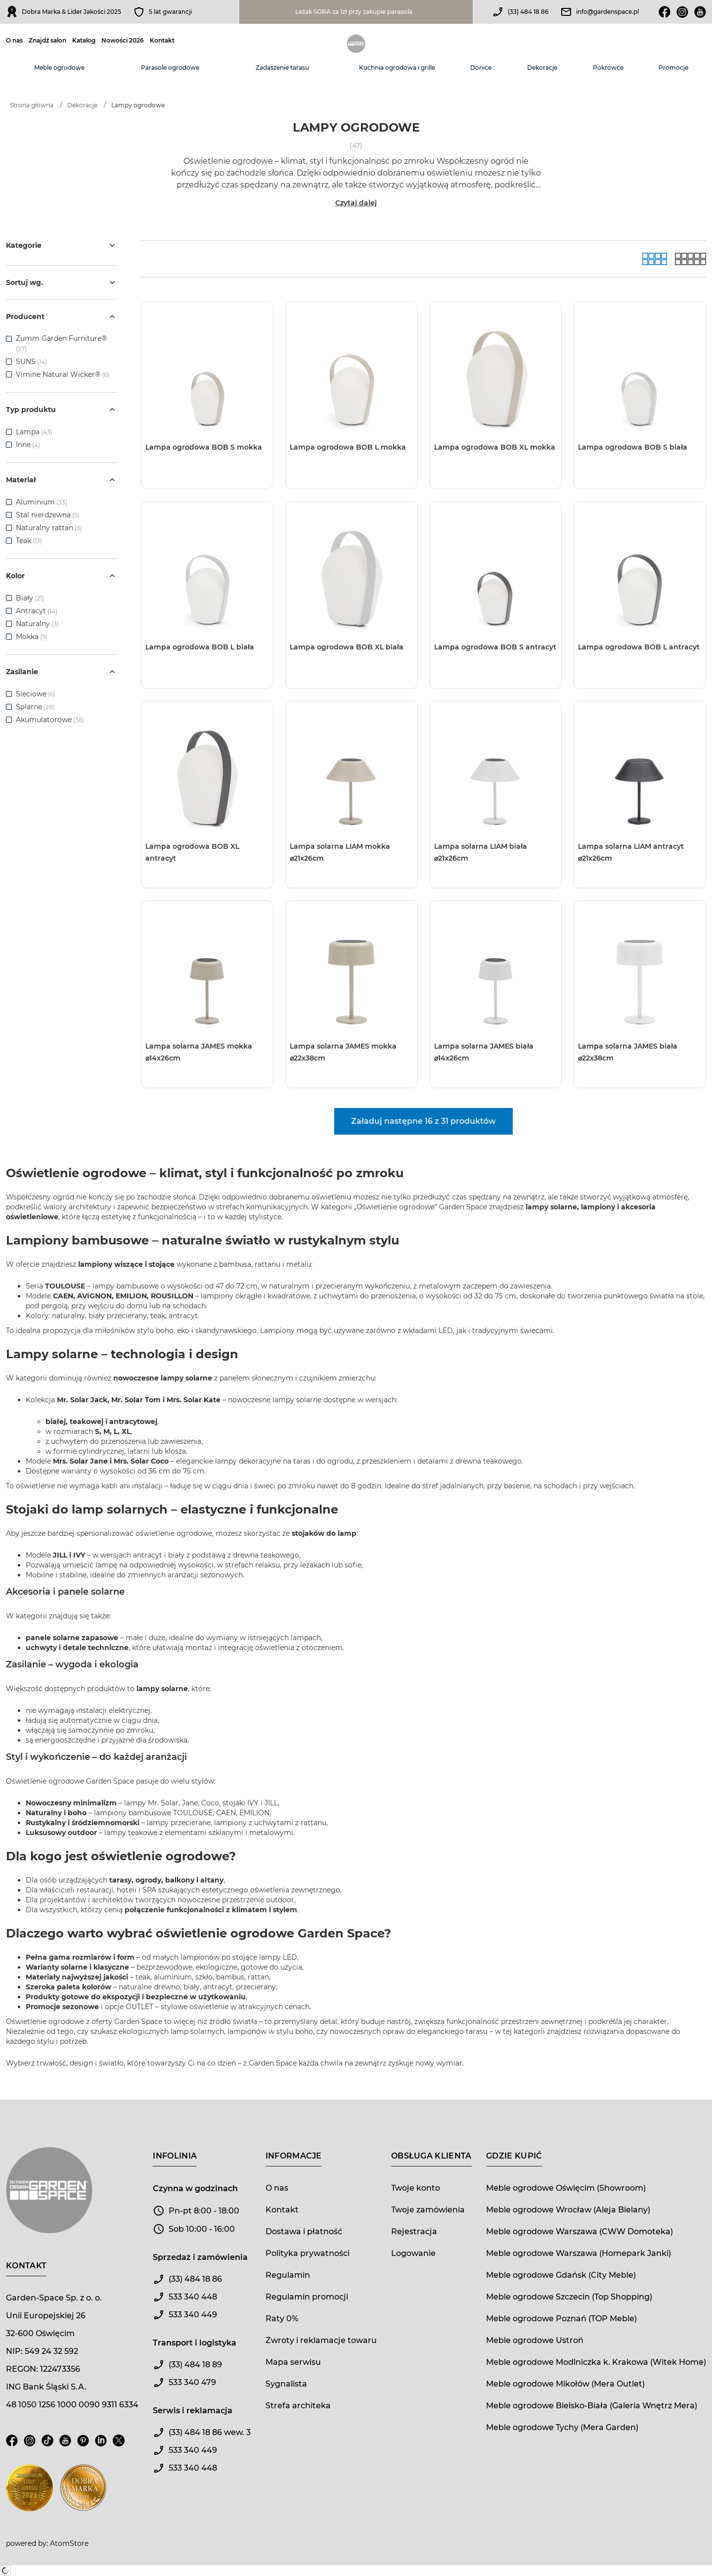 The image size is (712, 2576). Describe the element at coordinates (542, 67) in the screenshot. I see `Dekoracje` at that location.